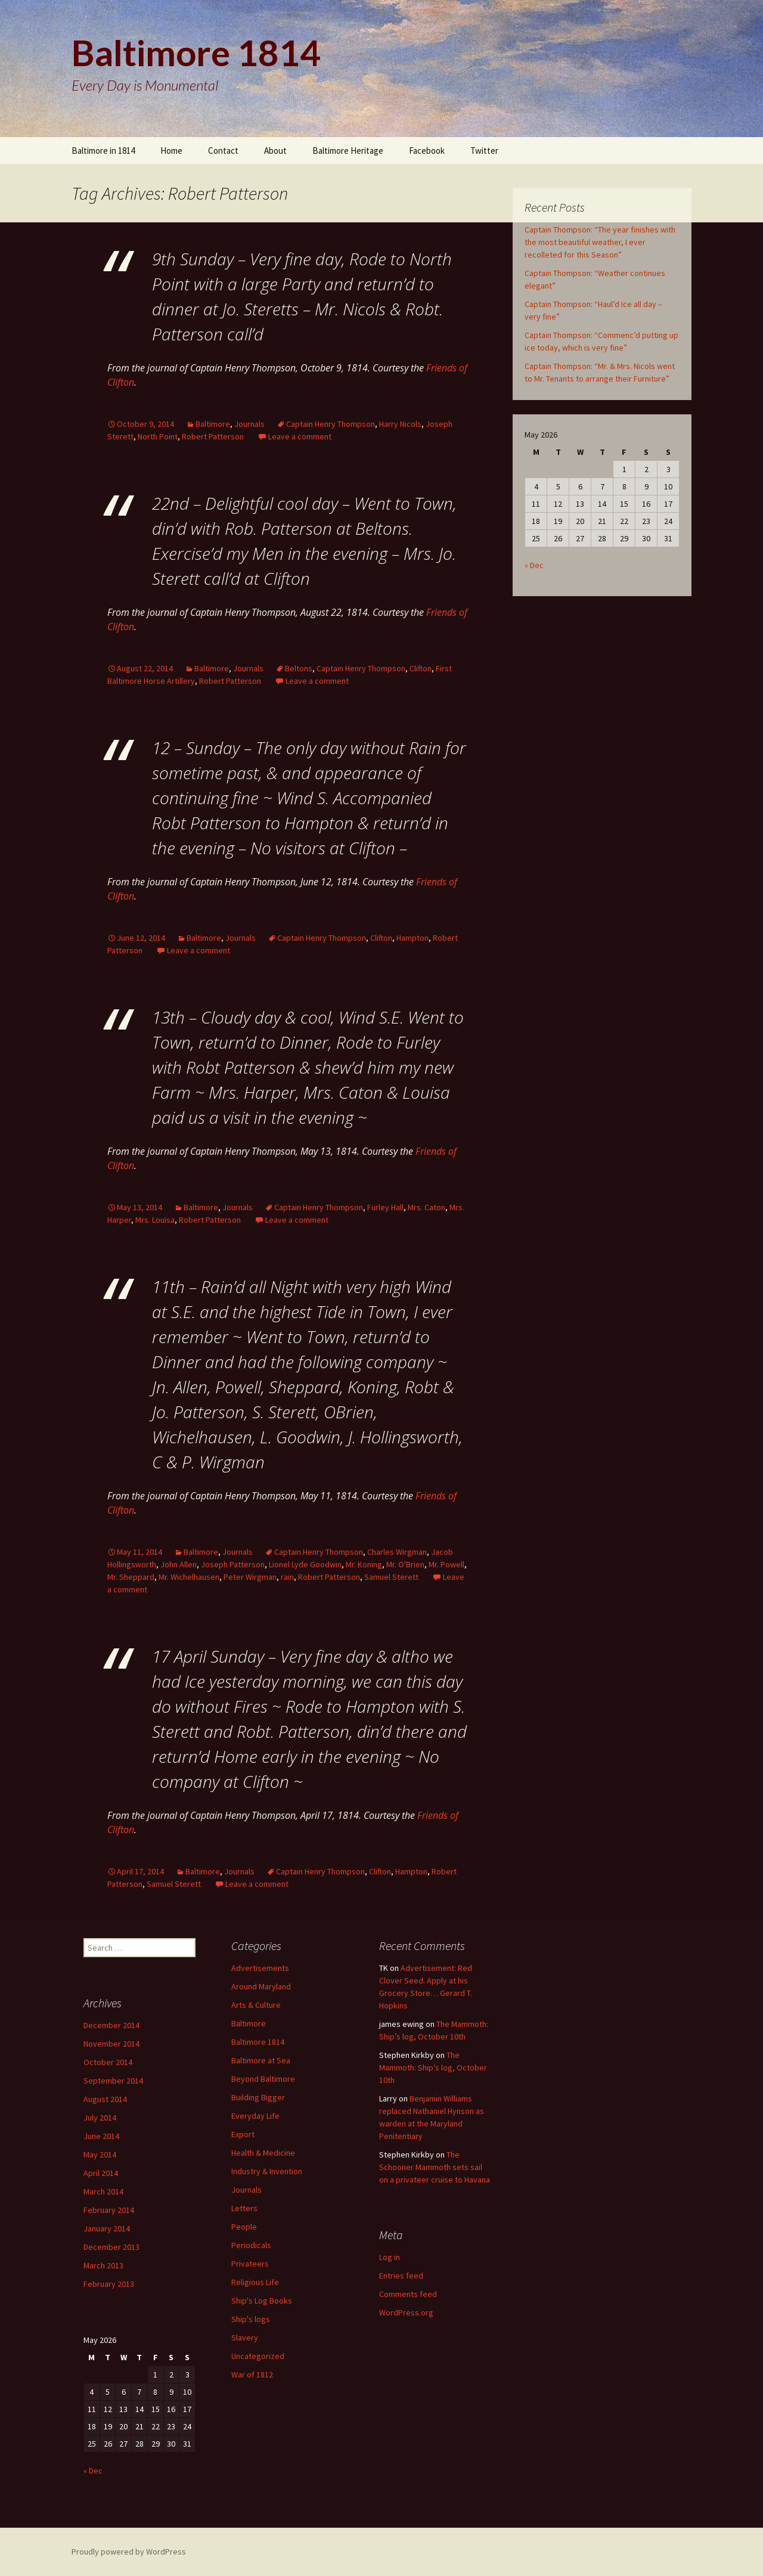 The width and height of the screenshot is (763, 2576). I want to click on Ship's Log Books, so click(261, 2300).